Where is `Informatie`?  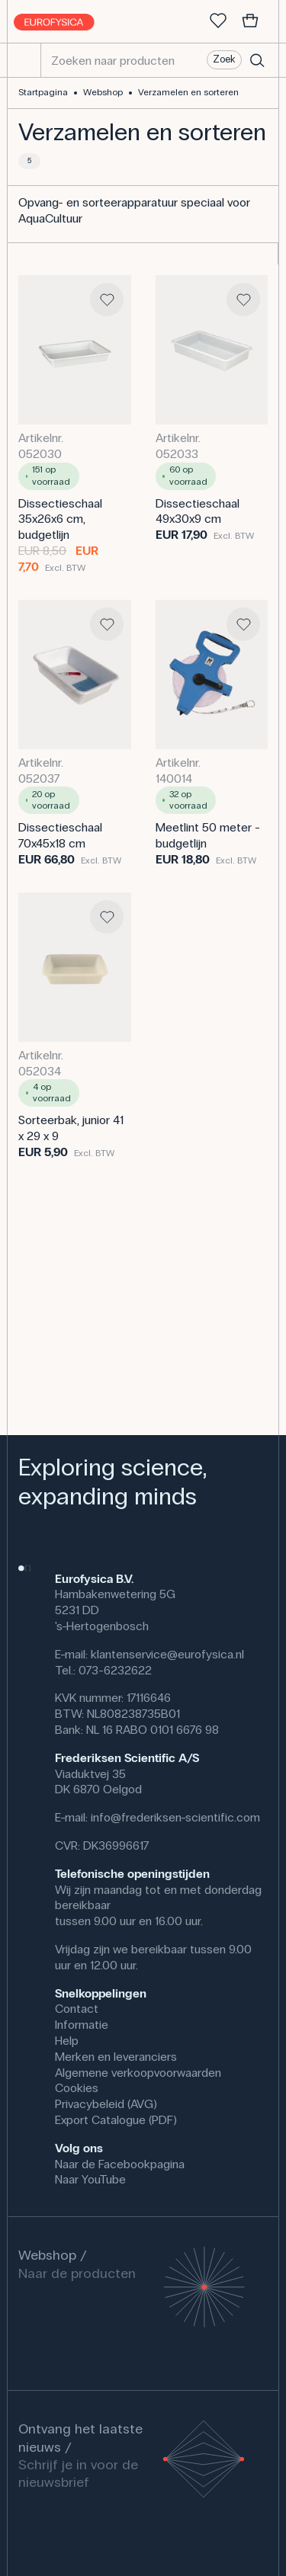
Informatie is located at coordinates (81, 2024).